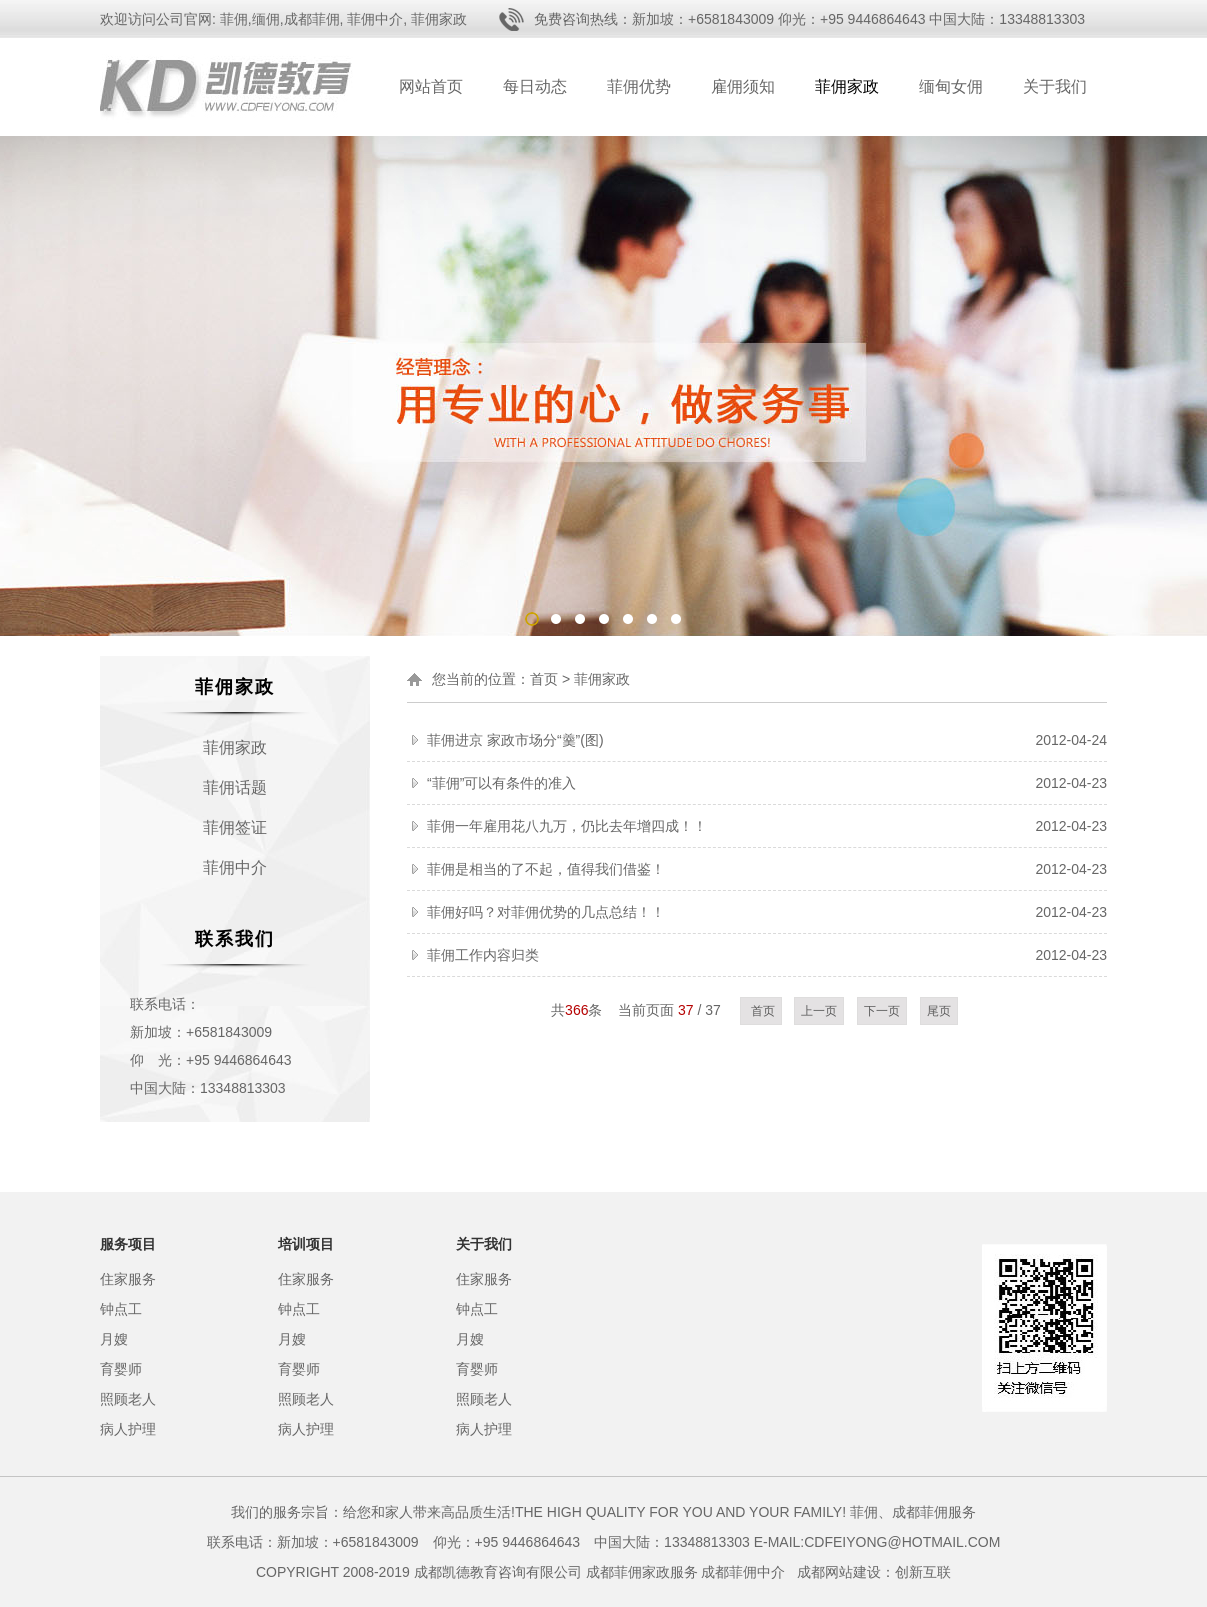 The height and width of the screenshot is (1607, 1207). I want to click on 育婴师, so click(121, 1369).